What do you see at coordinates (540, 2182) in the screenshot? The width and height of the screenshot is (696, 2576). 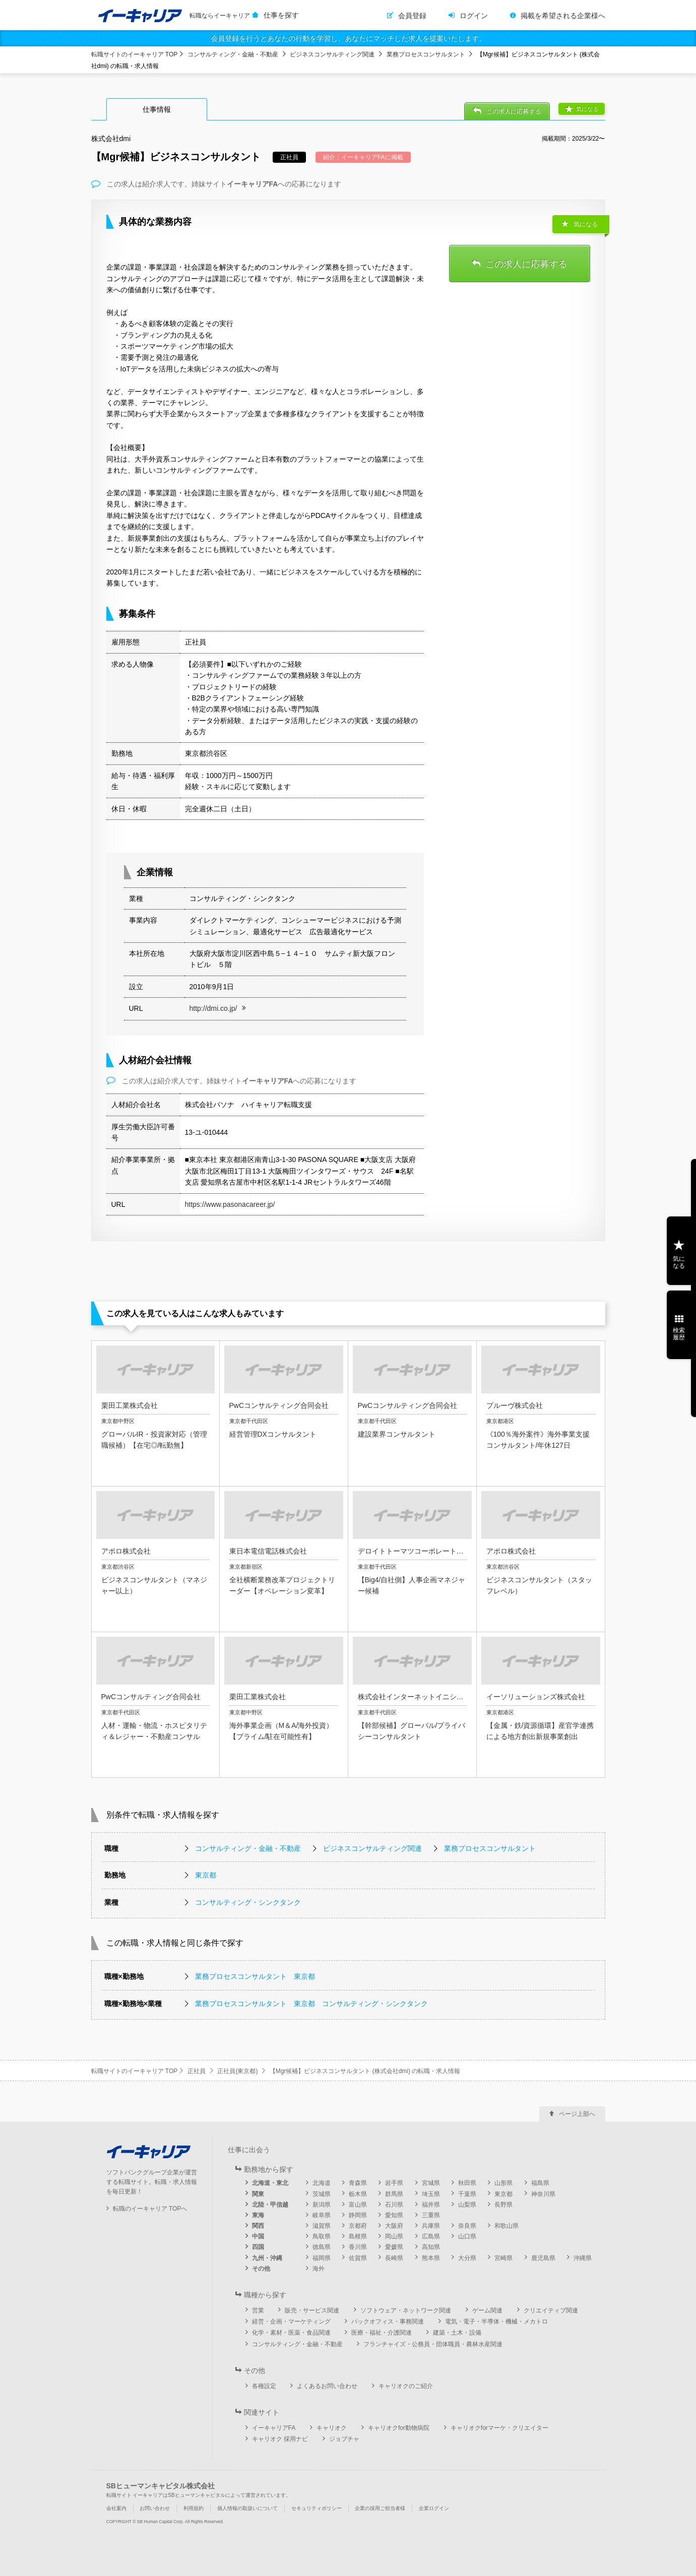 I see `福島県` at bounding box center [540, 2182].